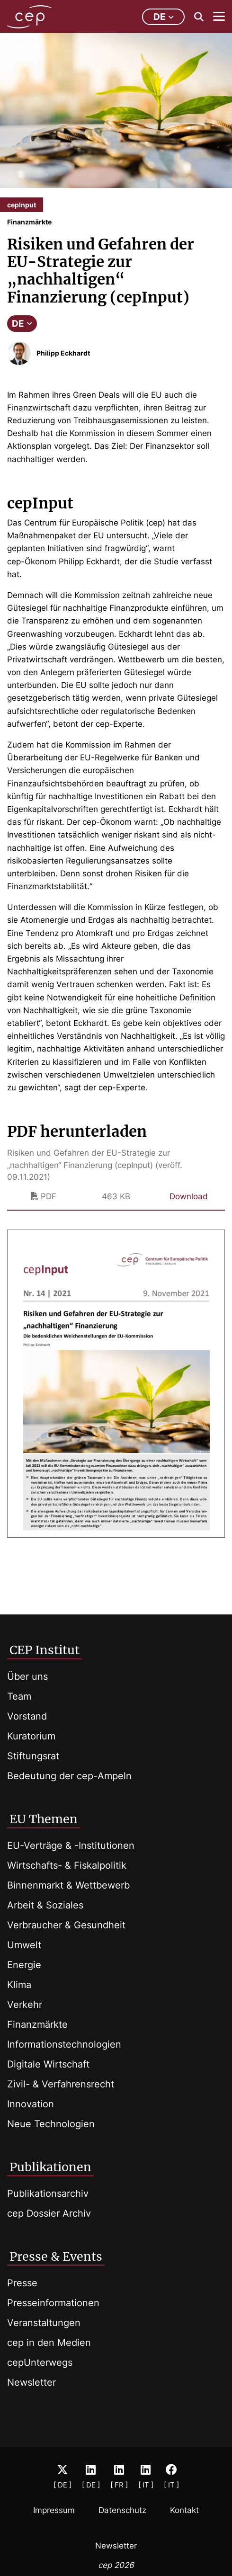 Image resolution: width=232 pixels, height=2576 pixels. What do you see at coordinates (53, 2303) in the screenshot?
I see `Presseinformationen` at bounding box center [53, 2303].